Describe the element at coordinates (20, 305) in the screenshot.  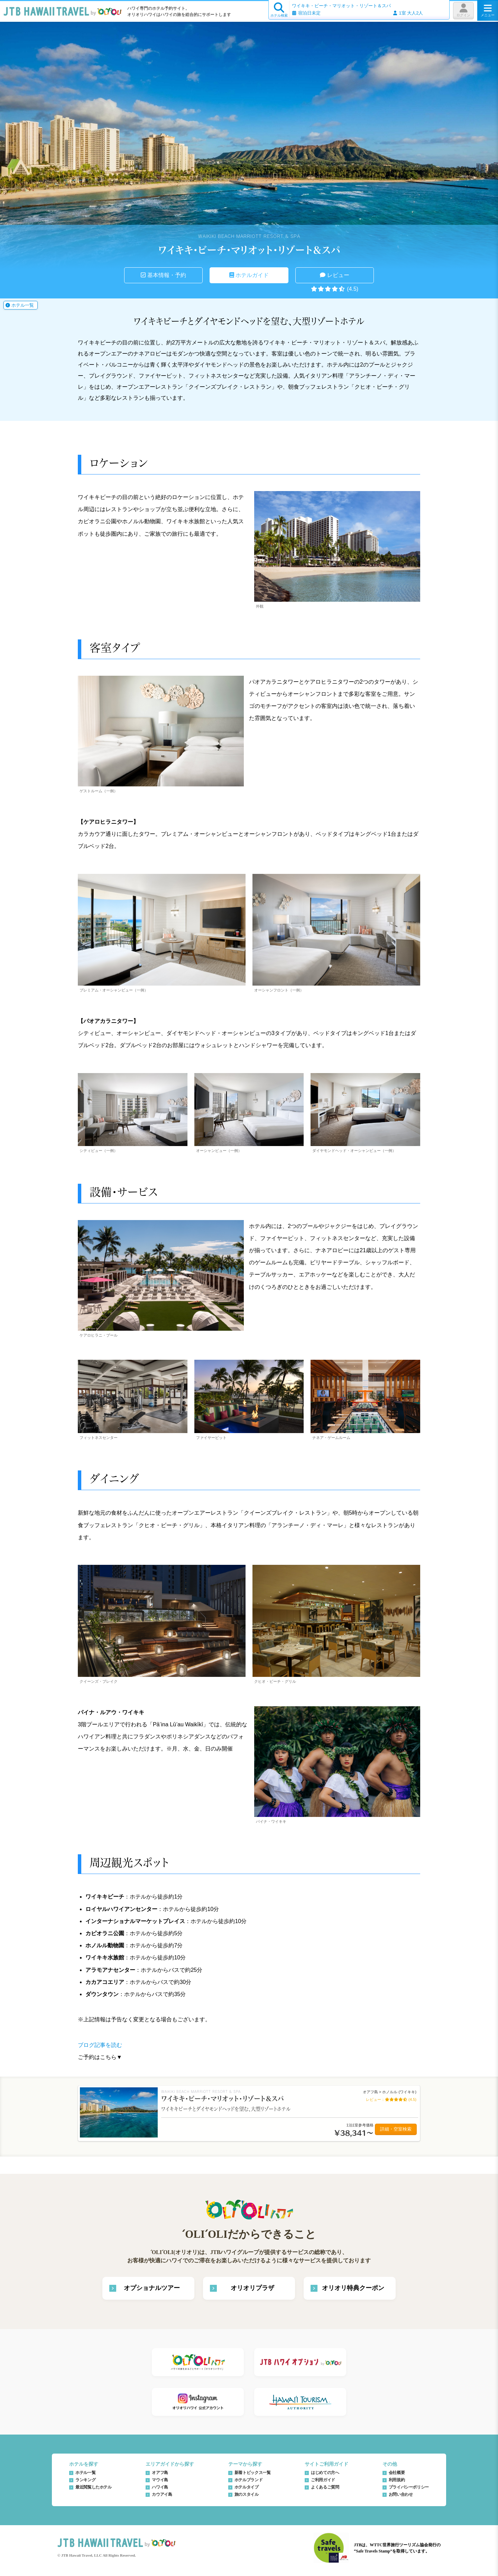
I see `ホテル一覧` at that location.